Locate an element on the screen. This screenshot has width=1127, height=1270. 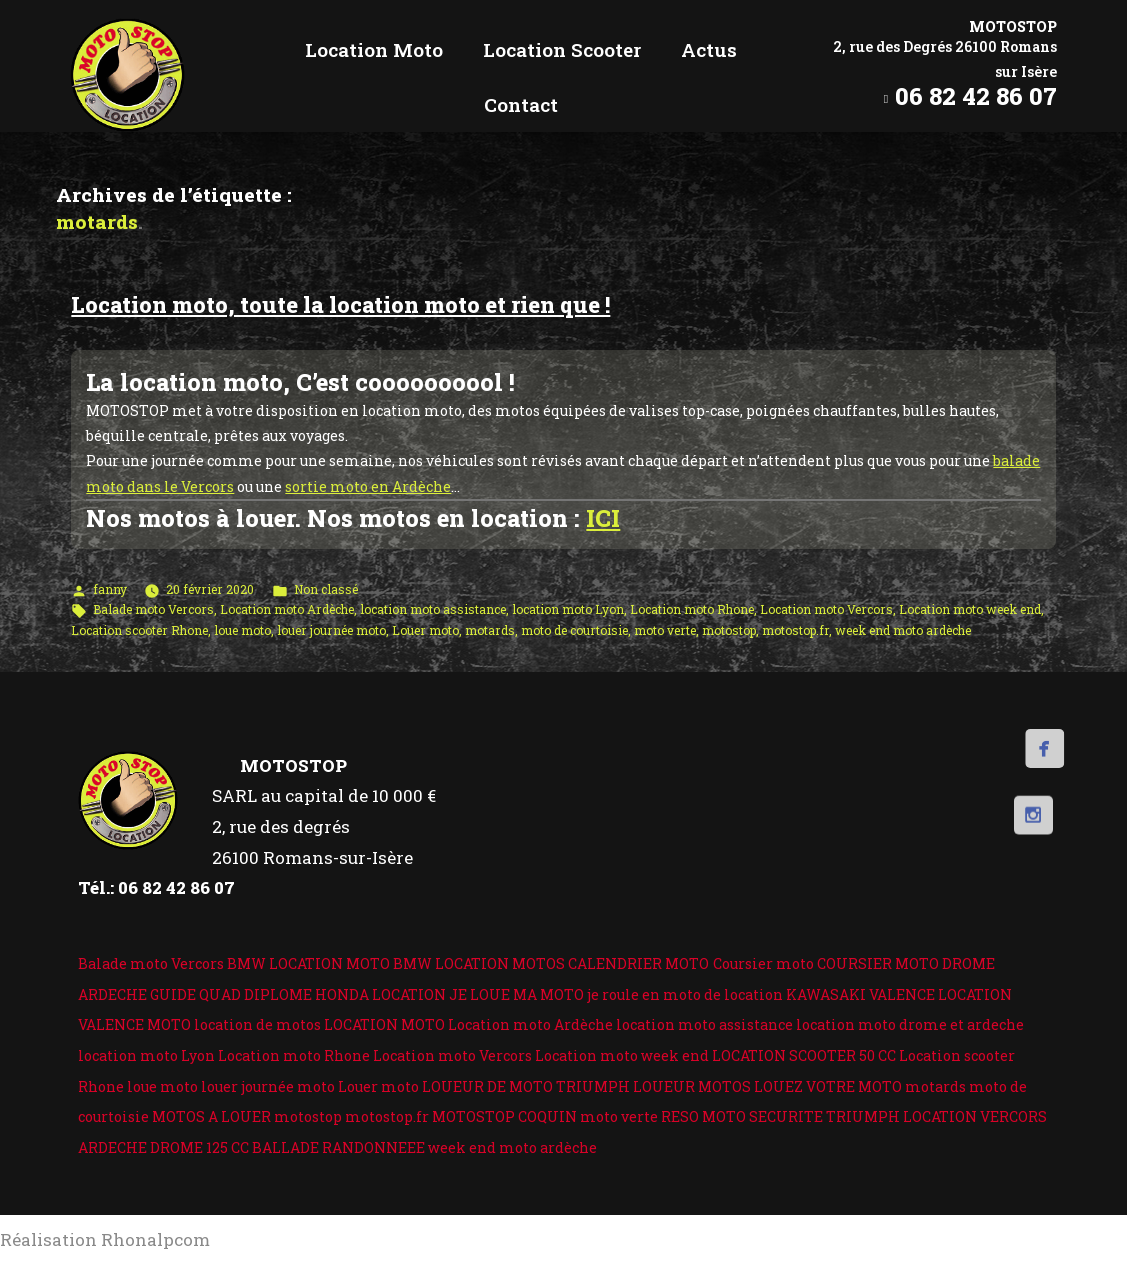
motostop is located at coordinates (729, 630).